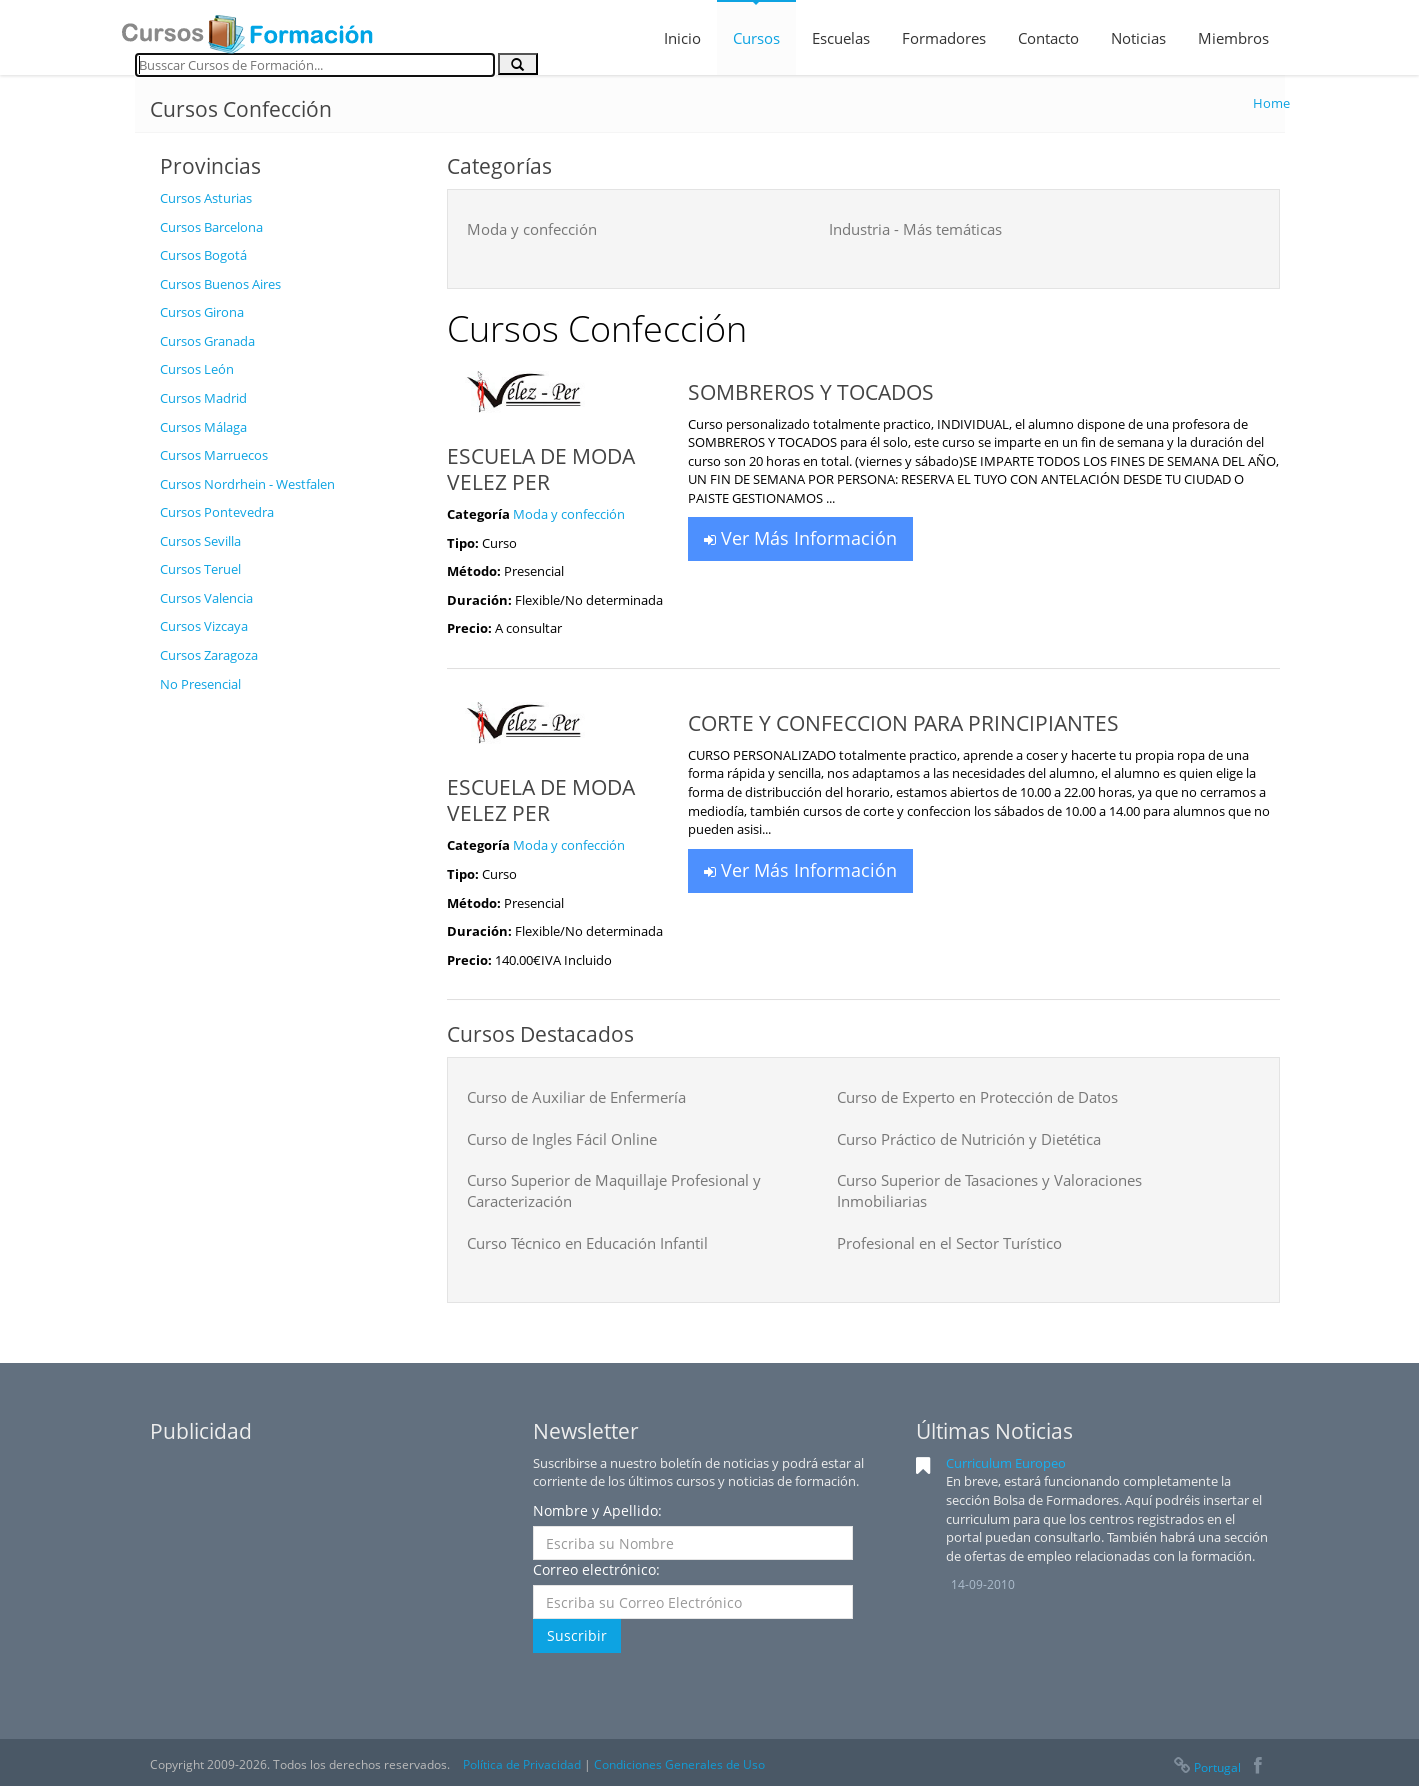  I want to click on Curso Práctico de Nutrición y Dietética, so click(969, 1139).